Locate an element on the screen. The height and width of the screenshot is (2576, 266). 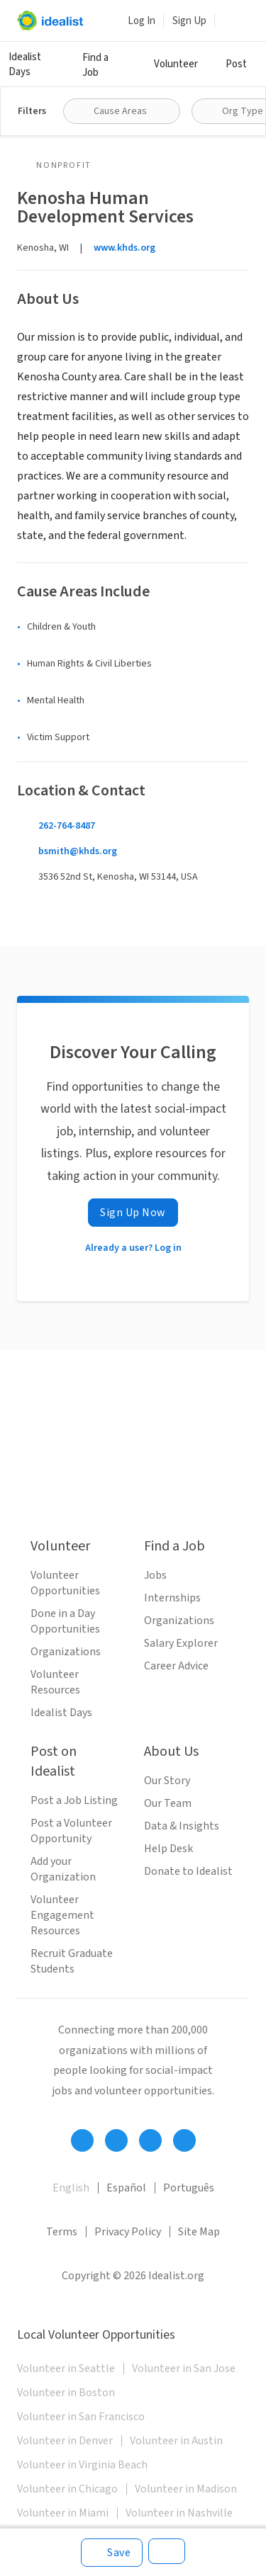
Volunteer in San Francisco is located at coordinates (81, 2416).